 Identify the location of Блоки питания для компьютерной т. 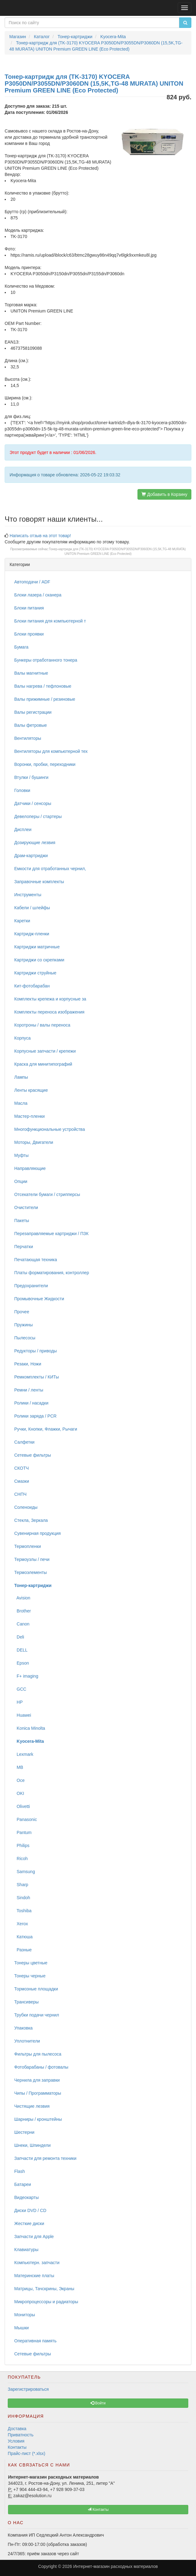
(50, 620).